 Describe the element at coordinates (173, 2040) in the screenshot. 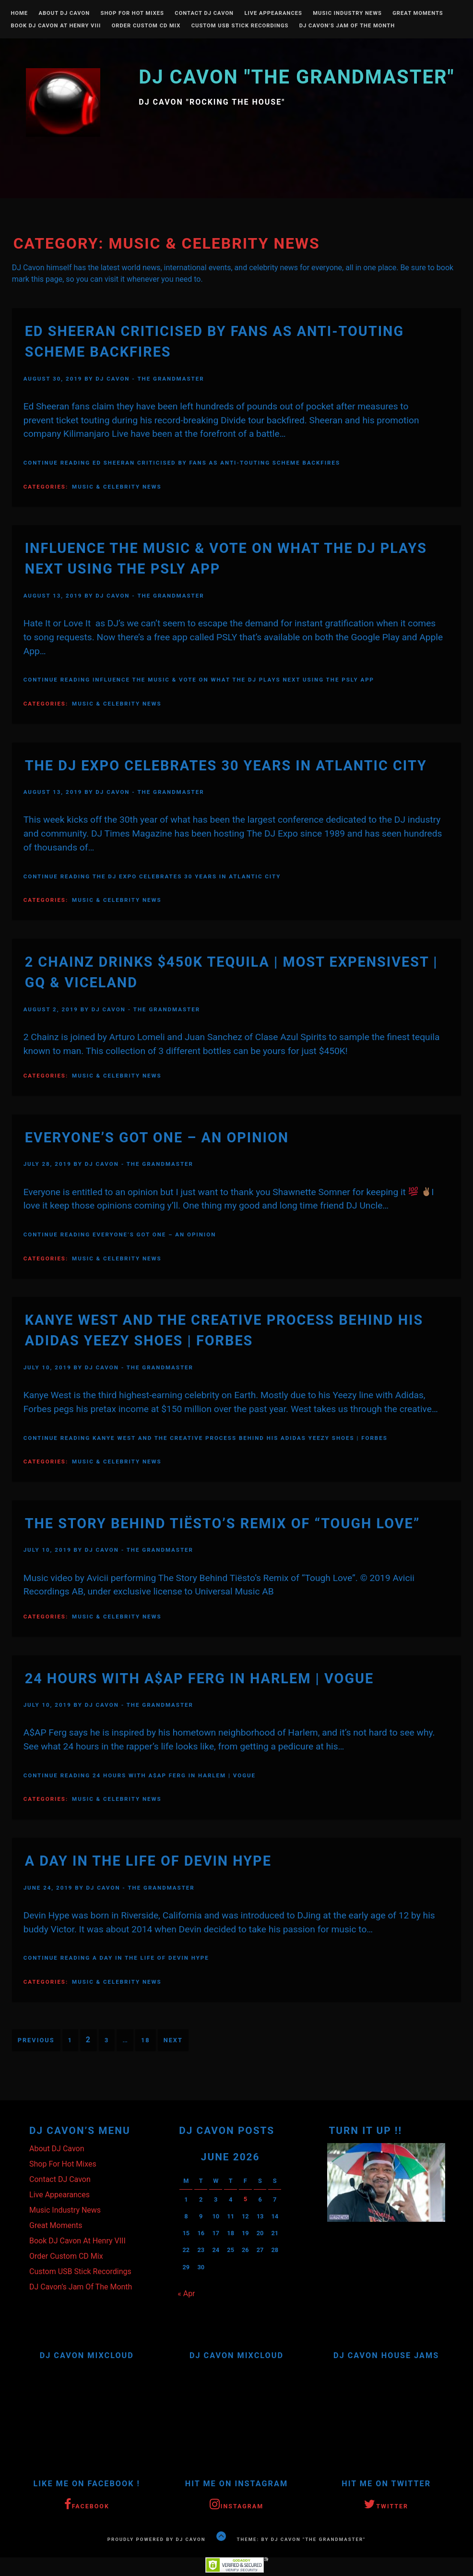

I see `Next` at that location.